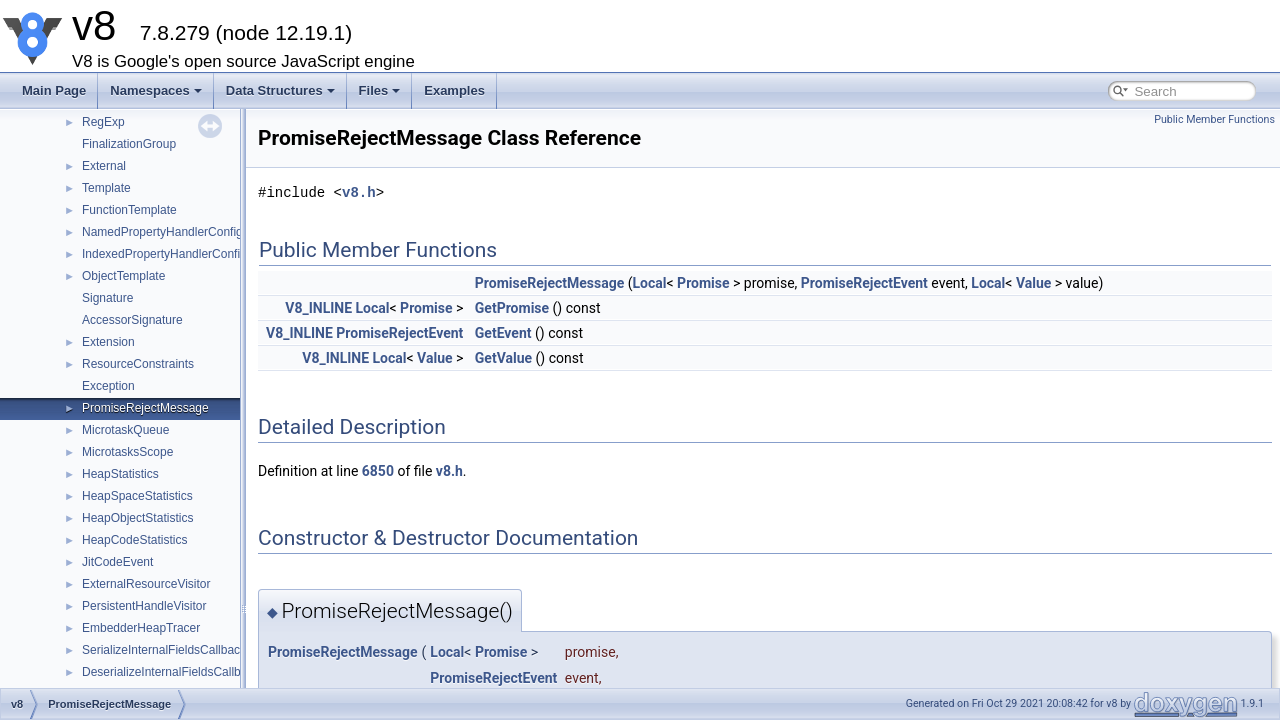 Image resolution: width=1280 pixels, height=720 pixels. I want to click on PromiseRejectMessage, so click(145, 408).